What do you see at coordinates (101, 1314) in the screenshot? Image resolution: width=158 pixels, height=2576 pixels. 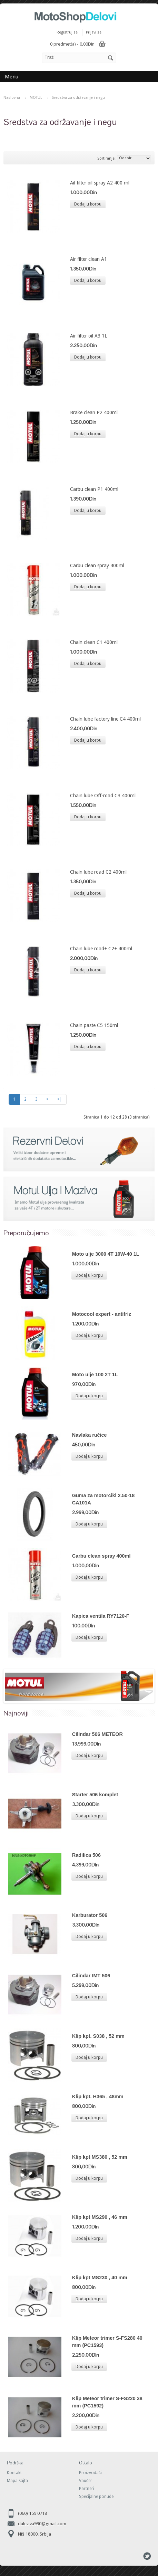 I see `Motocool expert - antifriz` at bounding box center [101, 1314].